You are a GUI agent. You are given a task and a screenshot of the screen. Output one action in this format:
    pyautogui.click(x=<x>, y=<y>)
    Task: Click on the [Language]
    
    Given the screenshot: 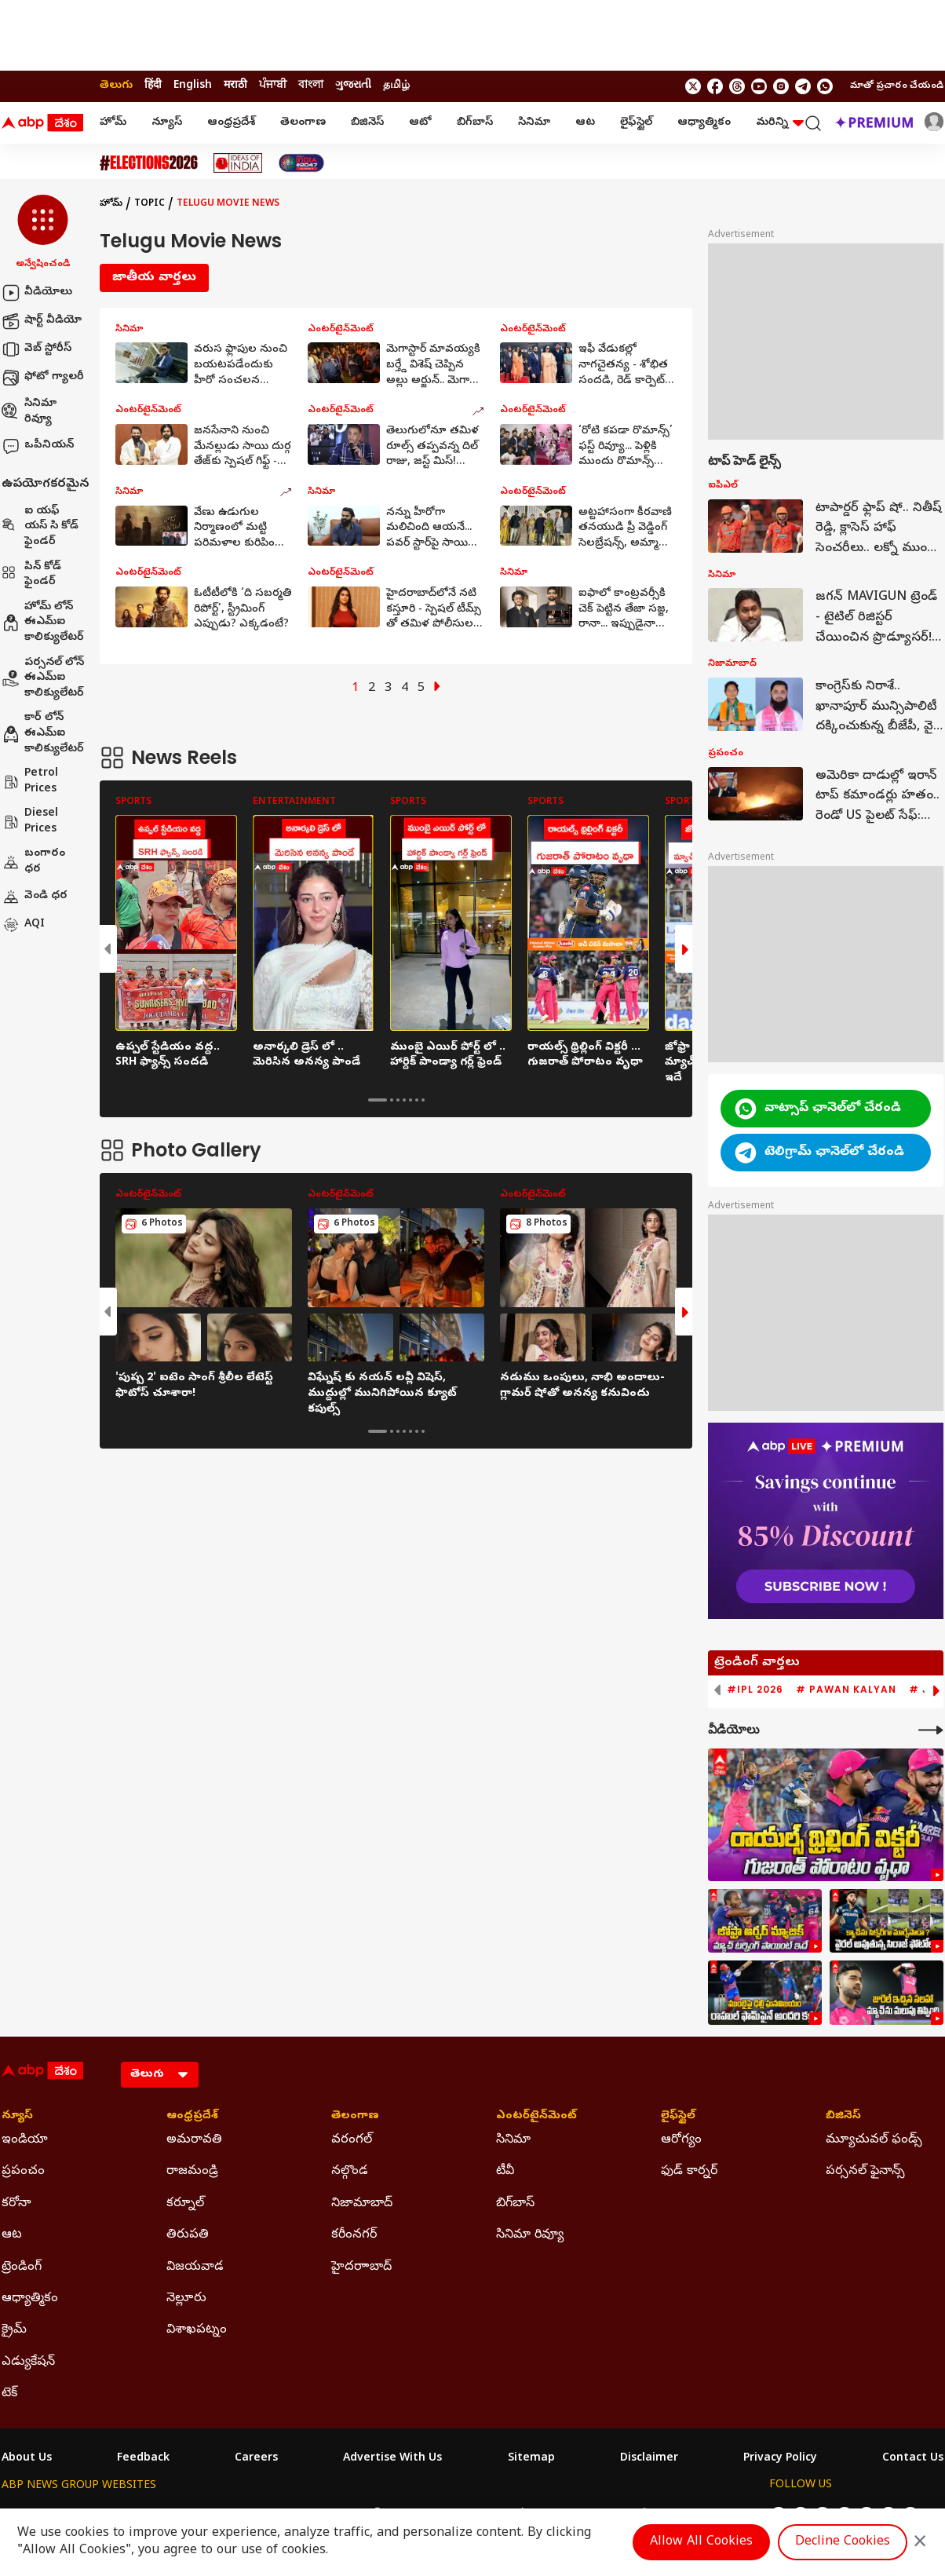 What is the action you would take?
    pyautogui.click(x=160, y=2075)
    